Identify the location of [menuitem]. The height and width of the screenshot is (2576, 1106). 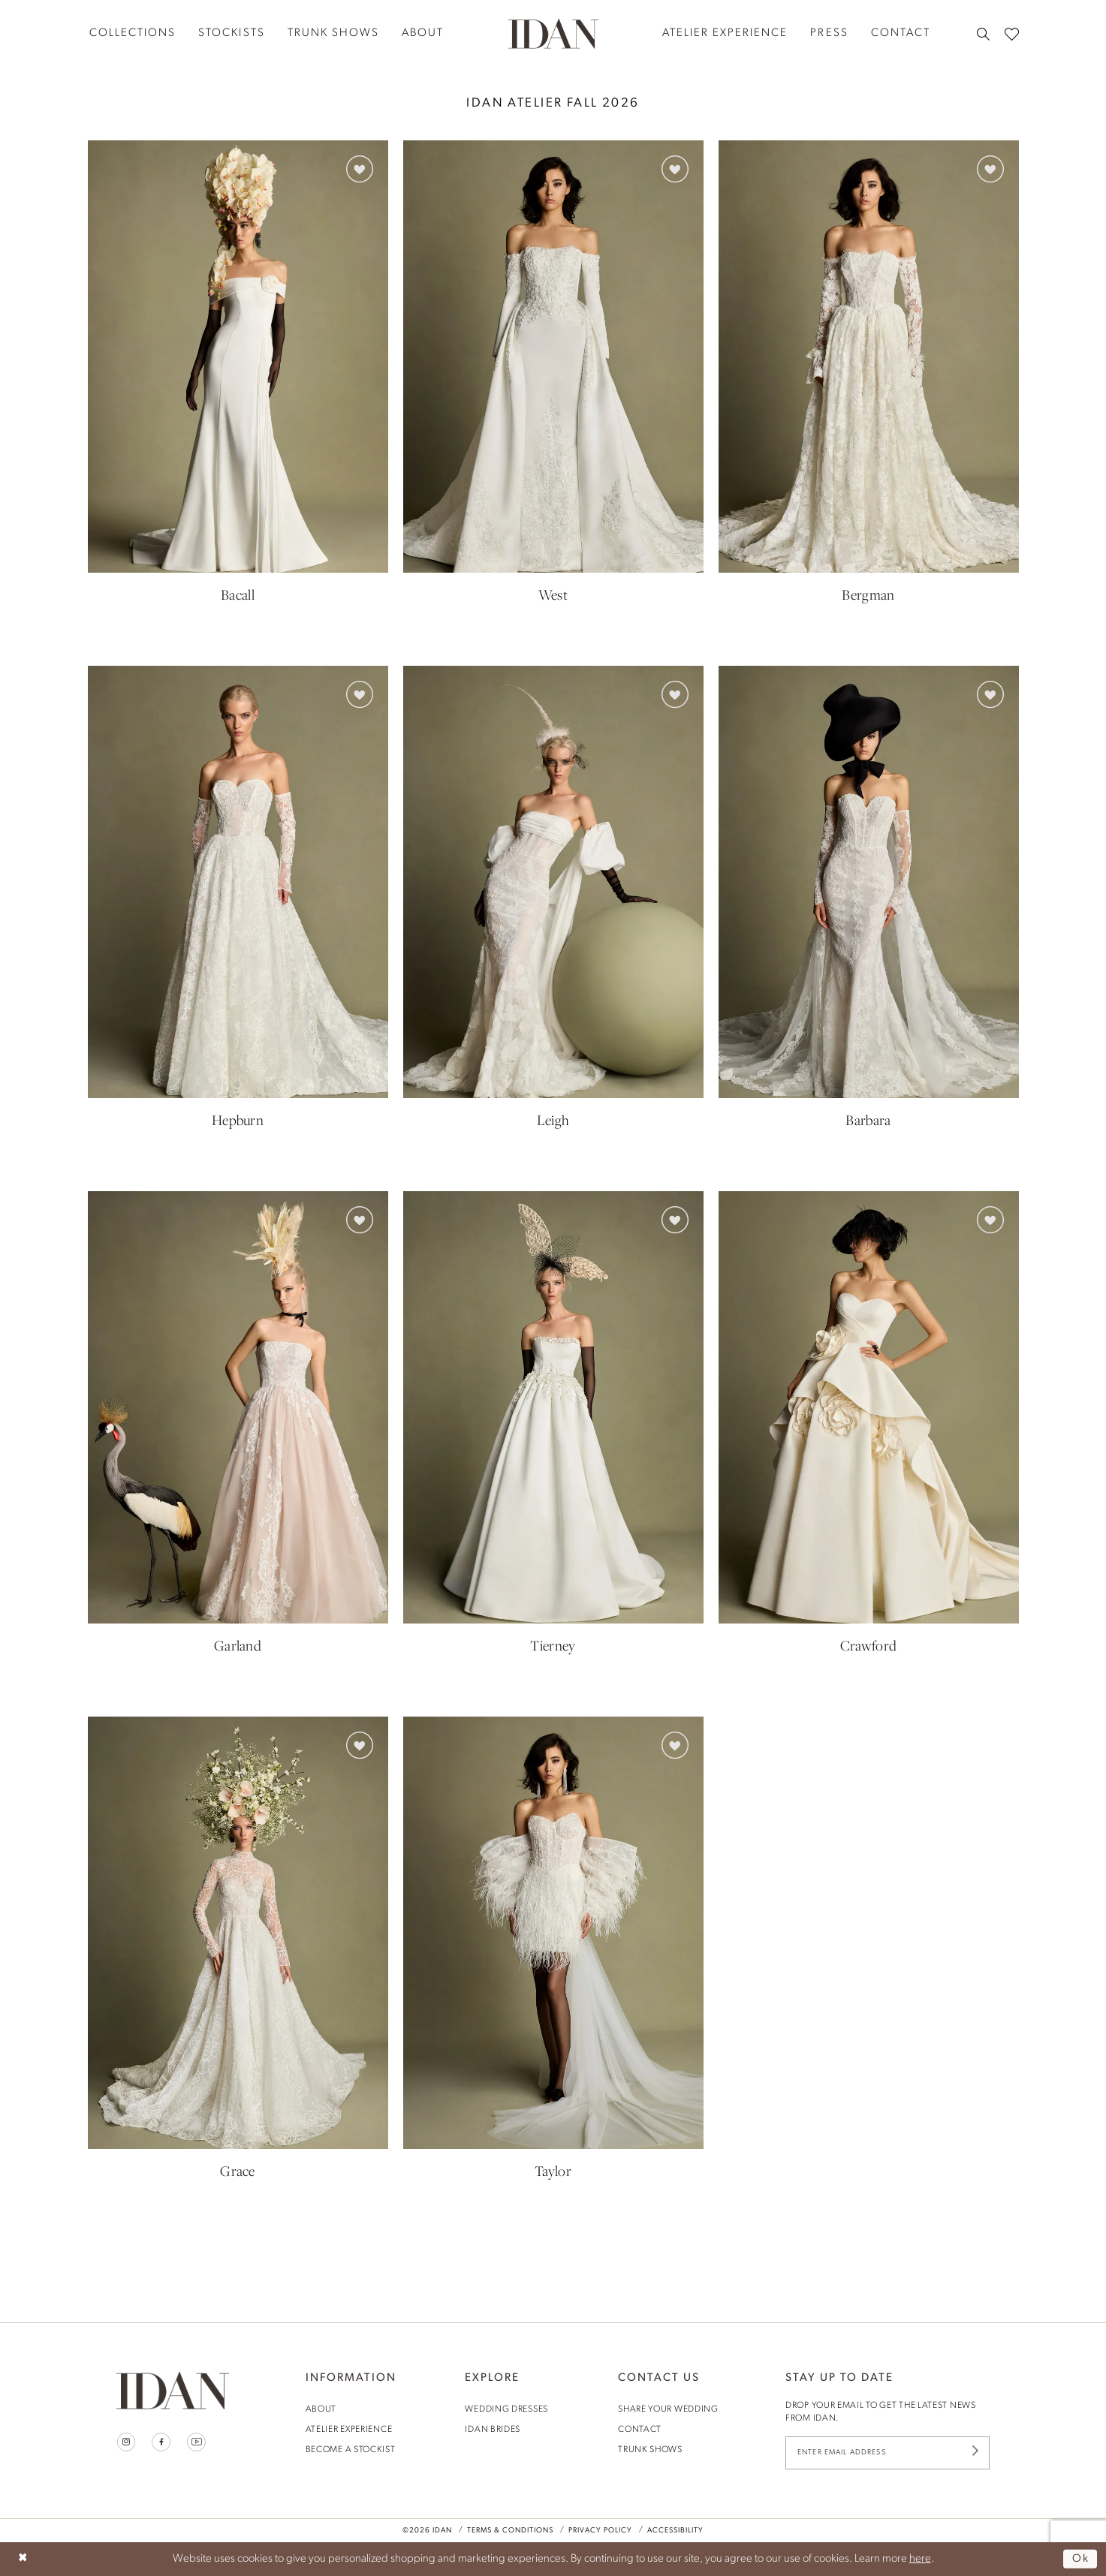
(133, 33).